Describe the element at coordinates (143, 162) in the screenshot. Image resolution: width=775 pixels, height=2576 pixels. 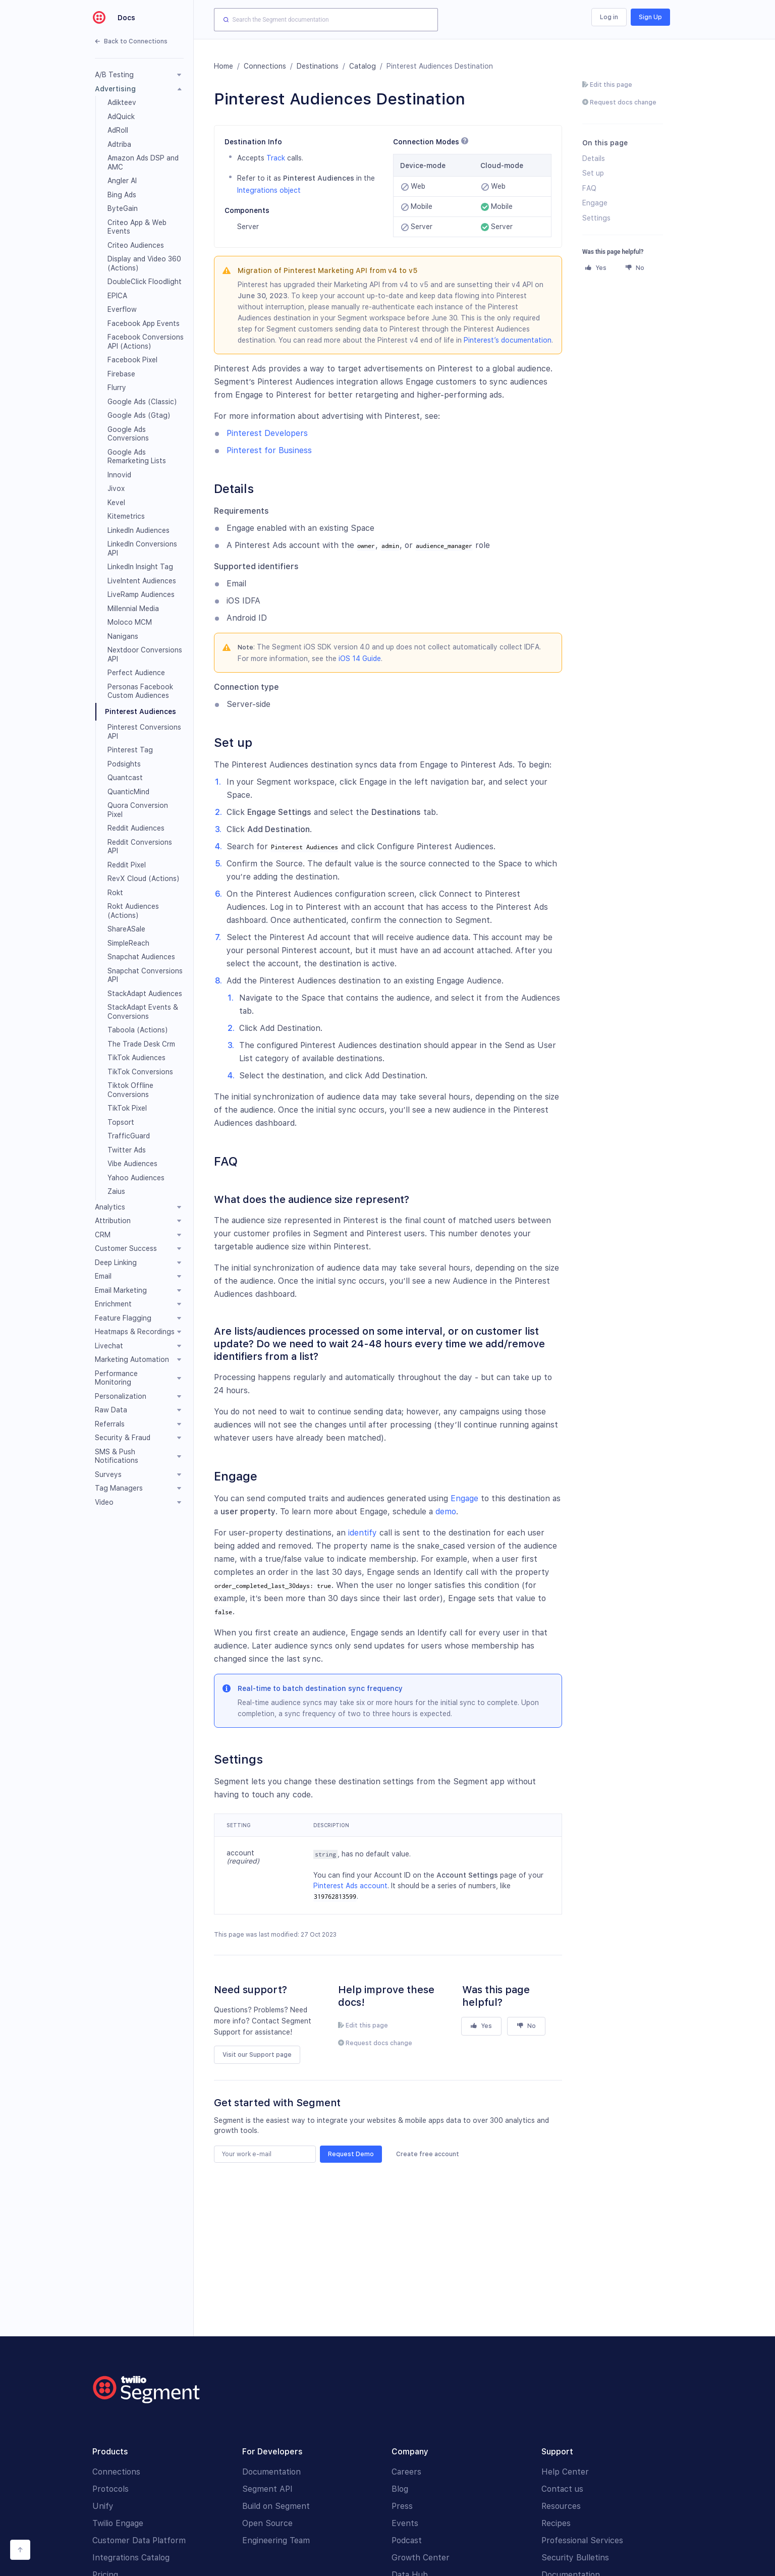
I see `Amazon Ads DSP and AMC` at that location.